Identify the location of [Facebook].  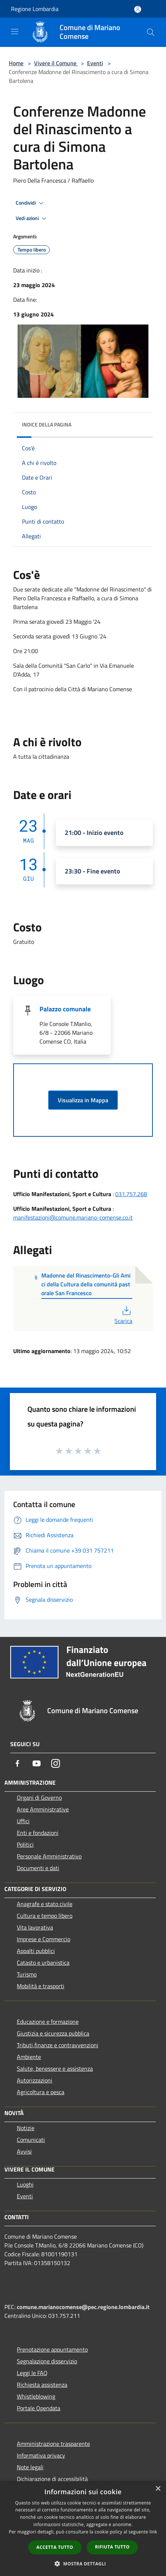
(17, 1763).